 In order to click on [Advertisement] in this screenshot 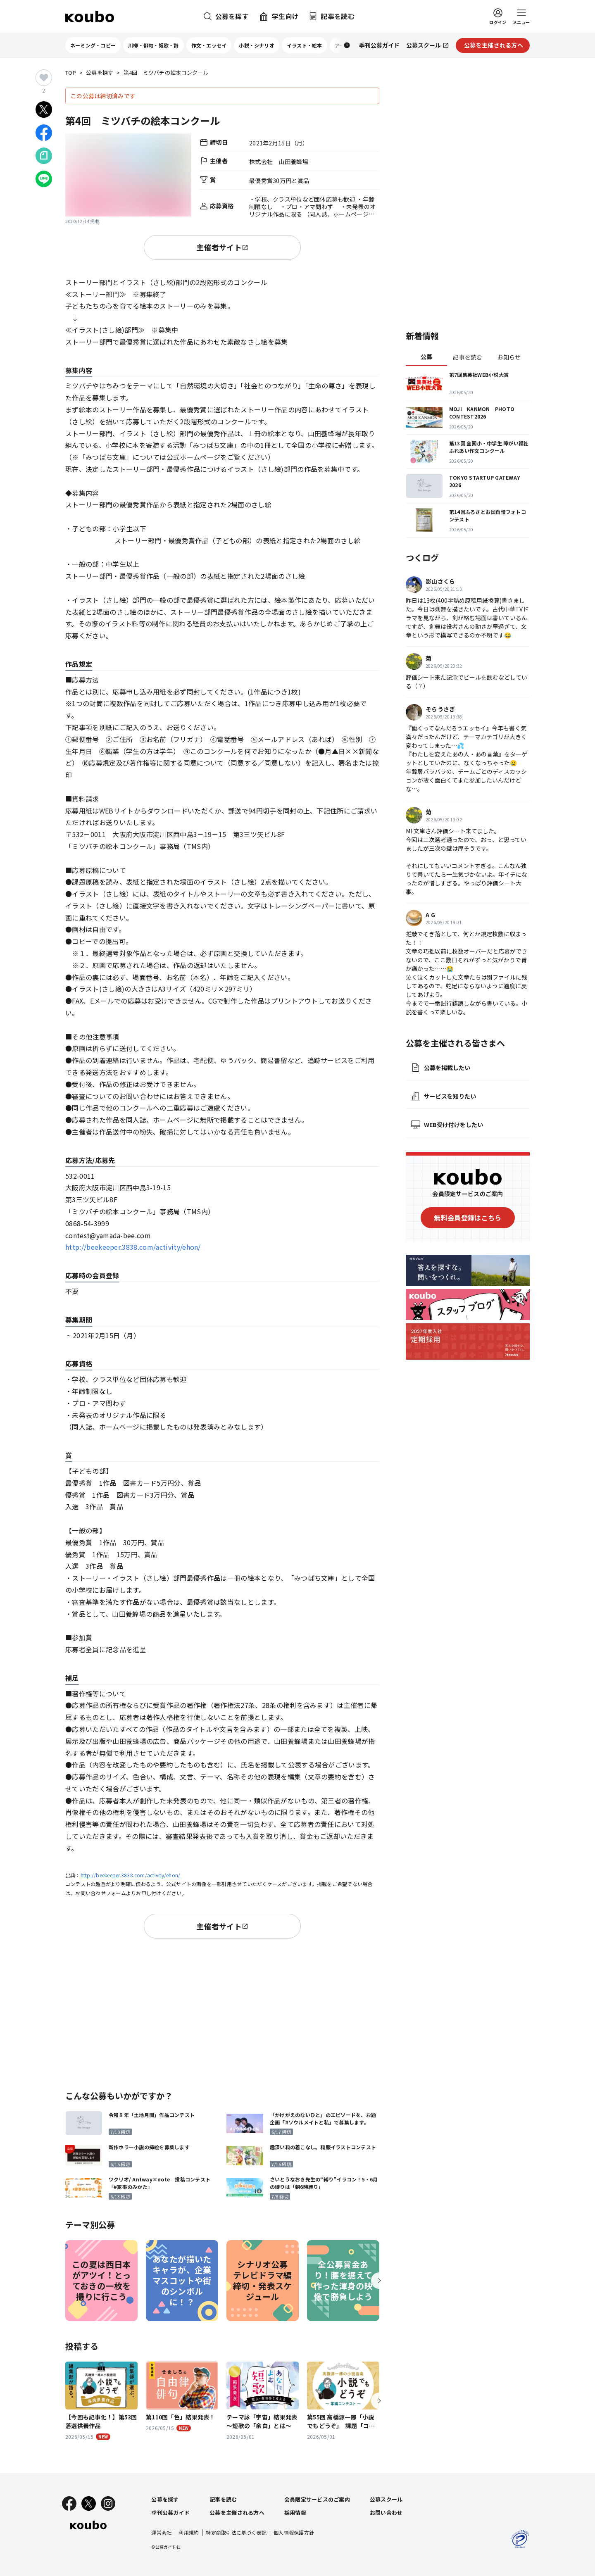, I will do `click(222, 2013)`.